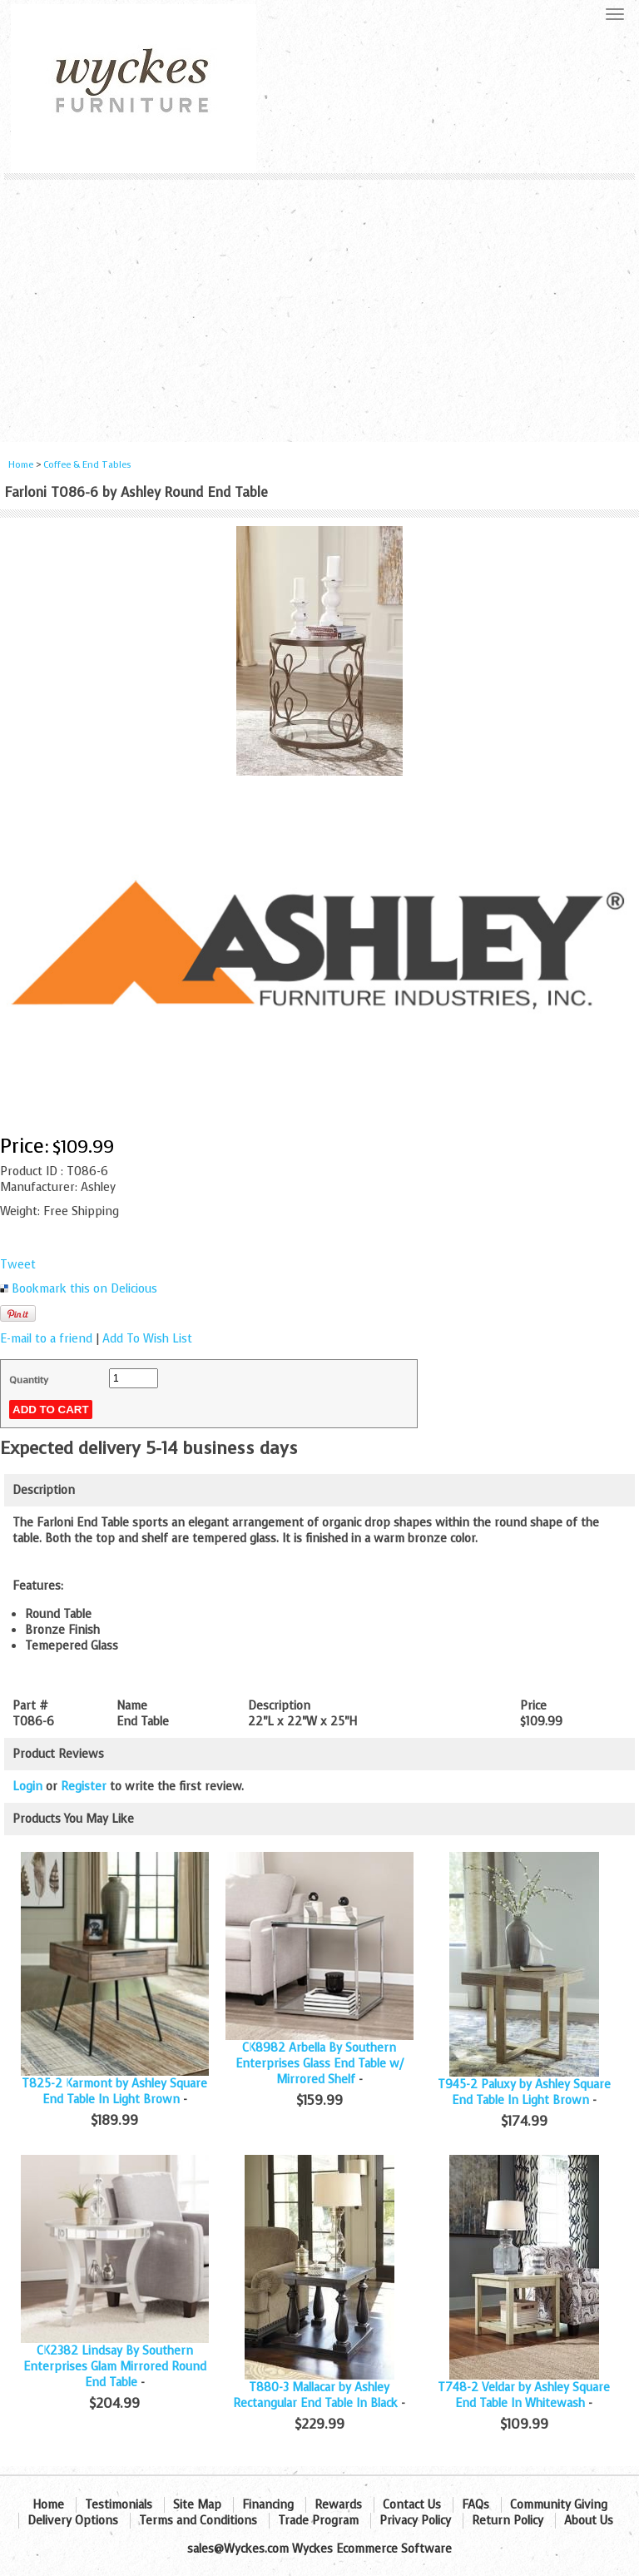 Image resolution: width=639 pixels, height=2576 pixels. I want to click on Trade Program, so click(318, 2521).